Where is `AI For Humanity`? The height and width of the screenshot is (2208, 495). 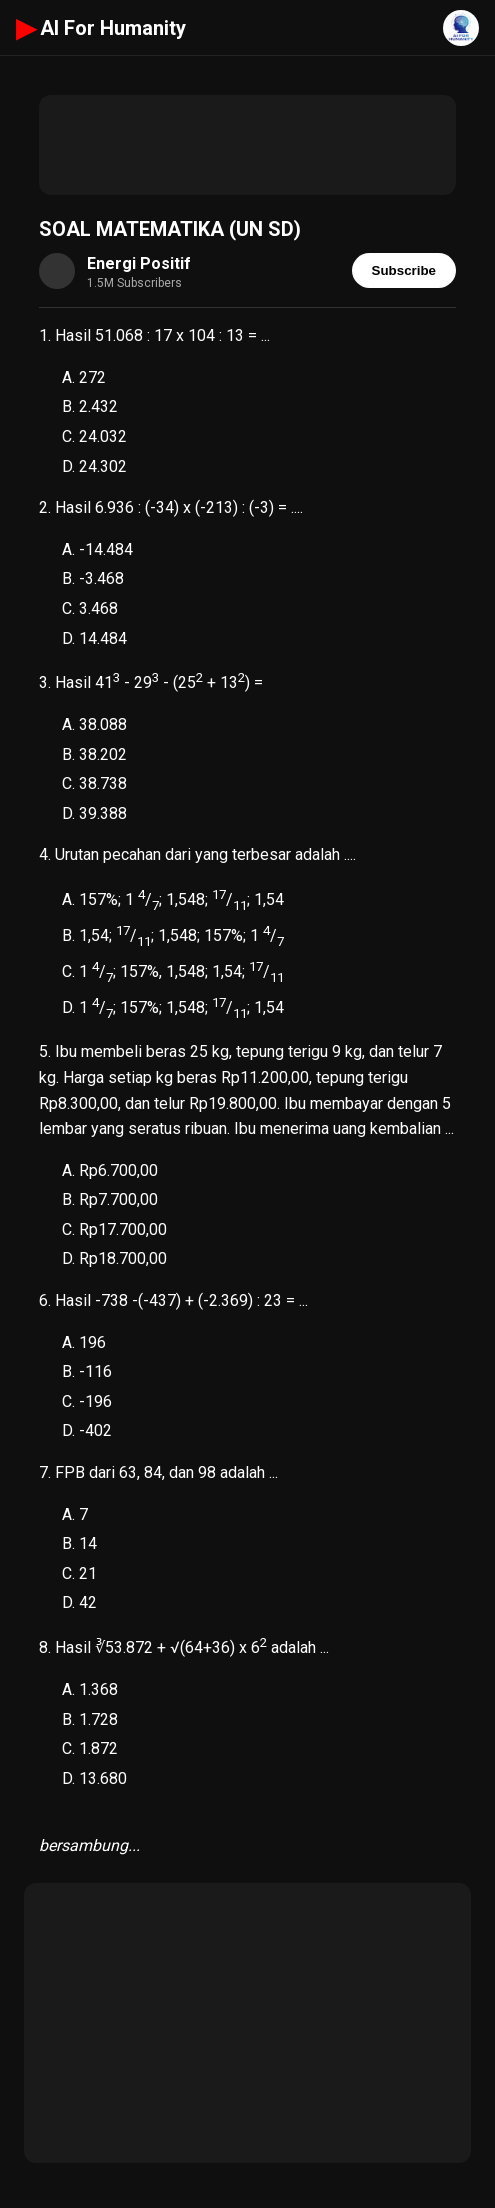
AI For Humanity is located at coordinates (101, 28).